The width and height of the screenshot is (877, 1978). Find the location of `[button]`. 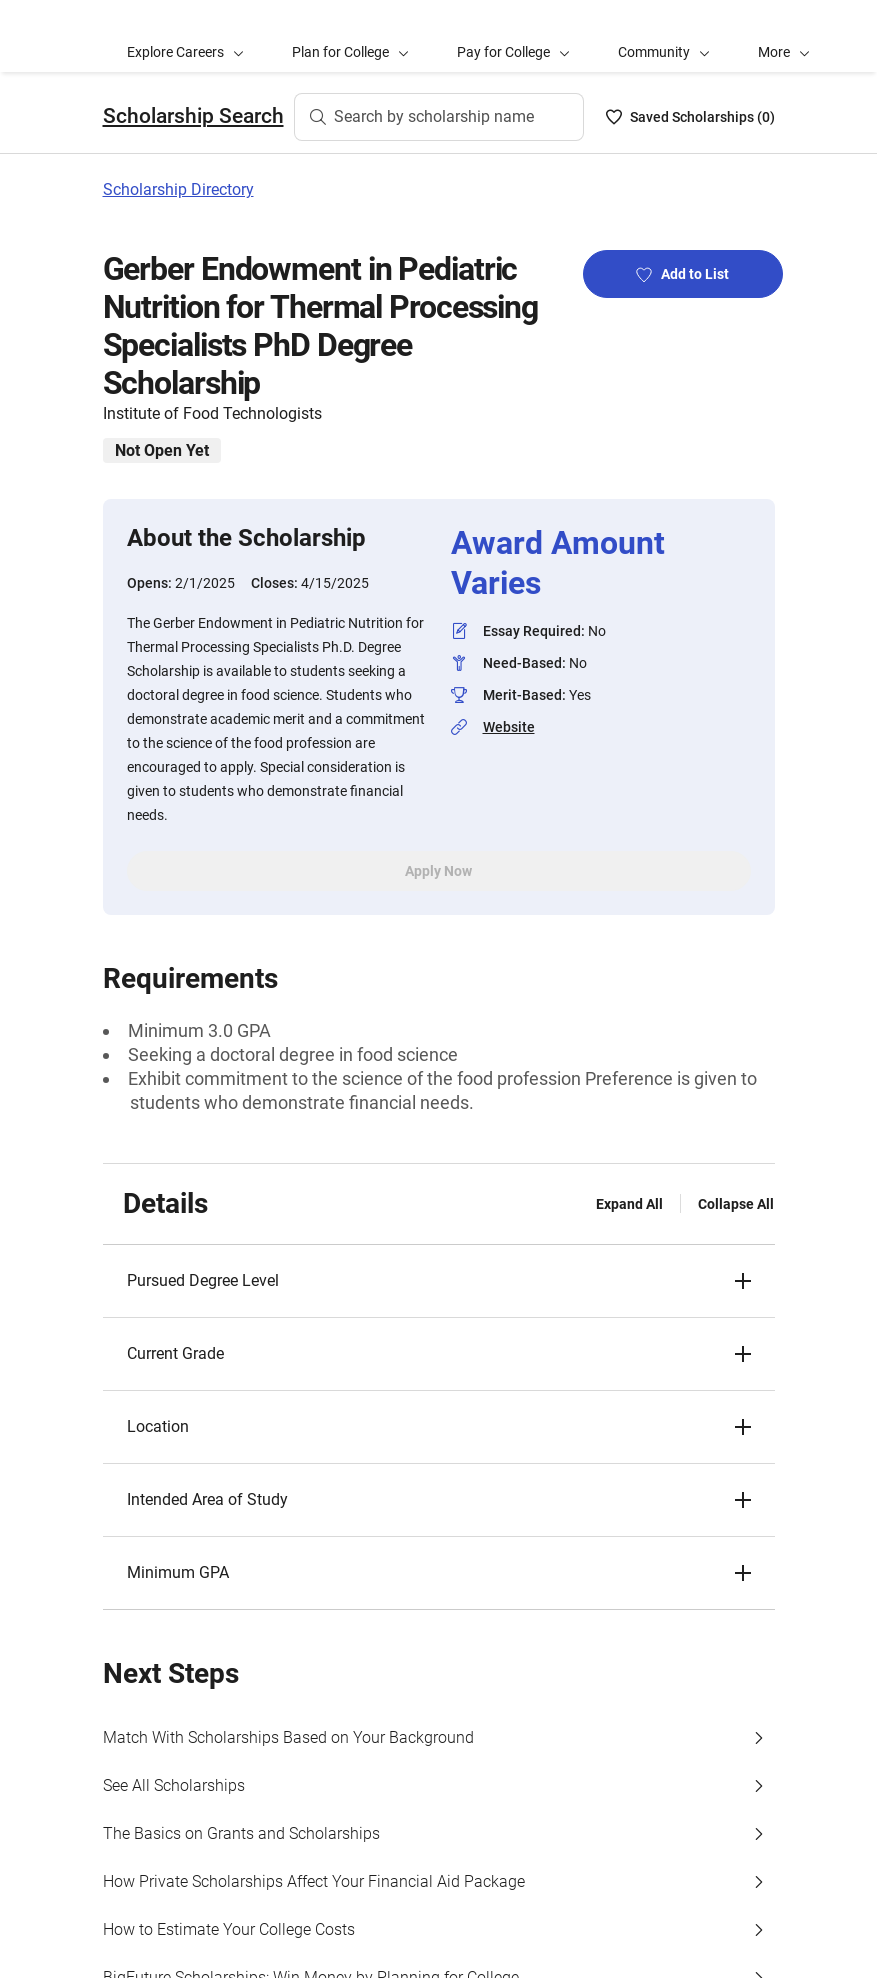

[button] is located at coordinates (784, 36).